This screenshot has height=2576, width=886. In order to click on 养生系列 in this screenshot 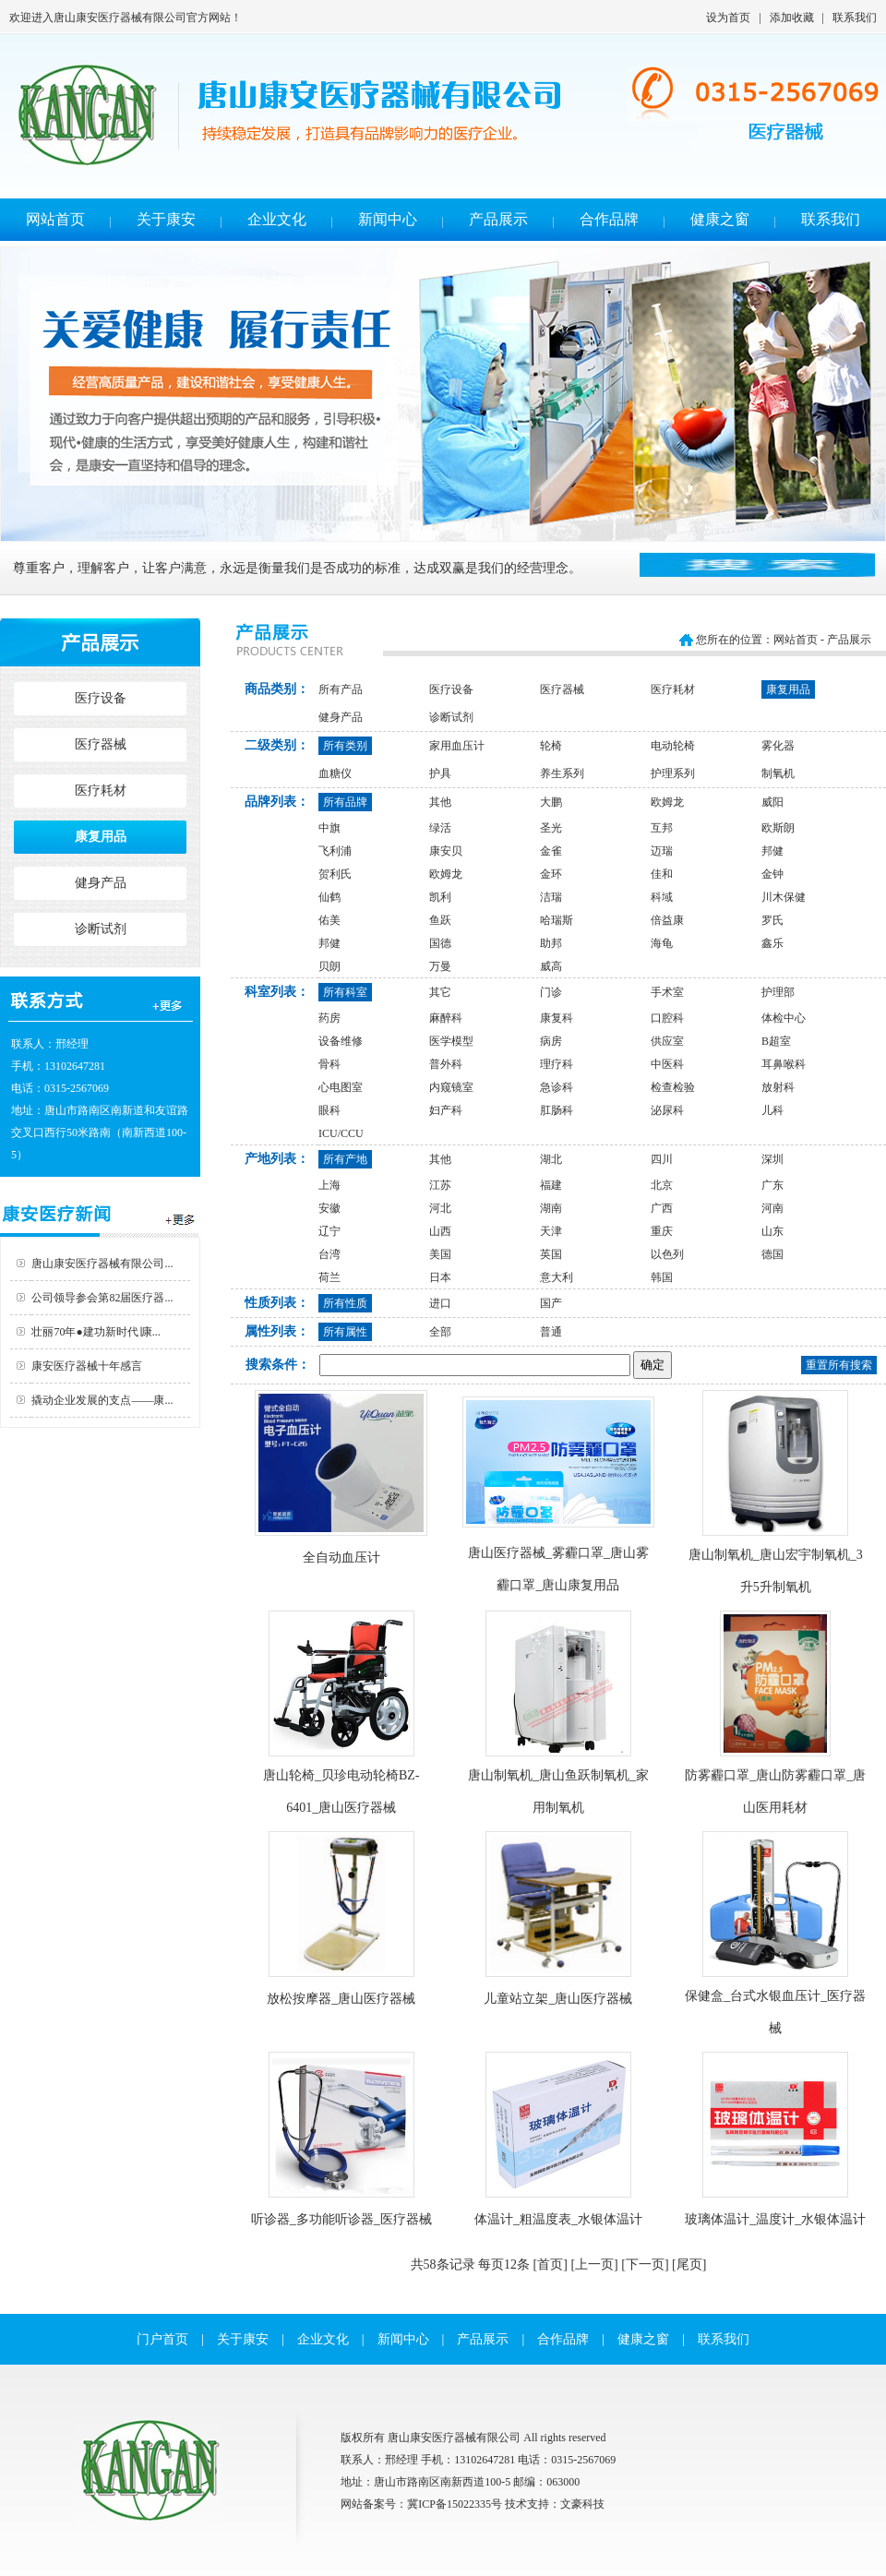, I will do `click(562, 773)`.